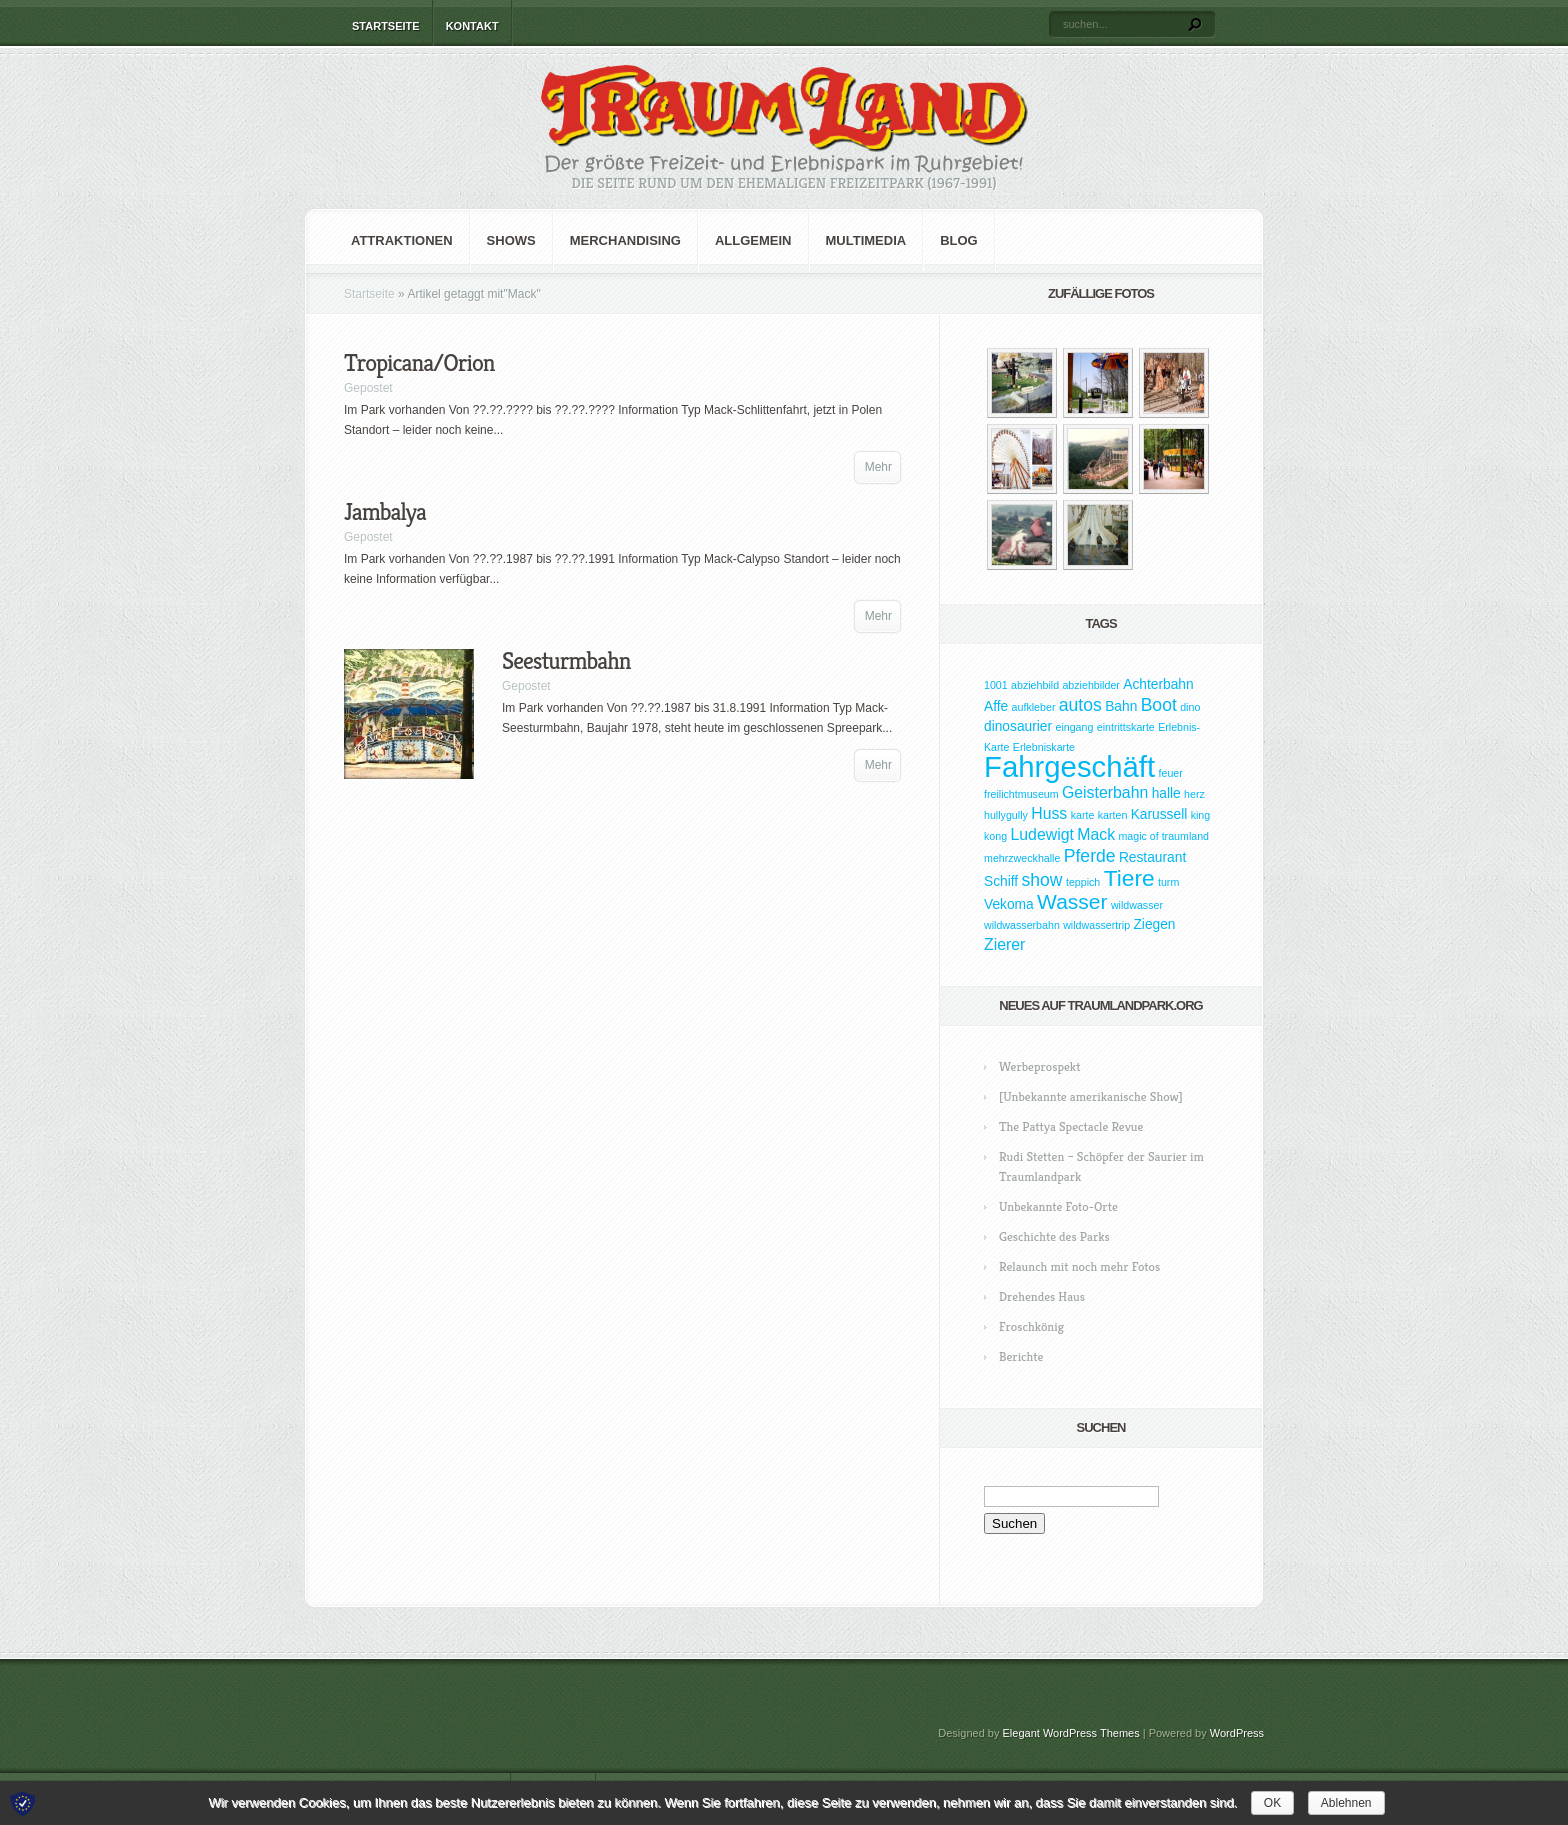  I want to click on aufkleber [aufkleber (1 Eintrag)], so click(1034, 707).